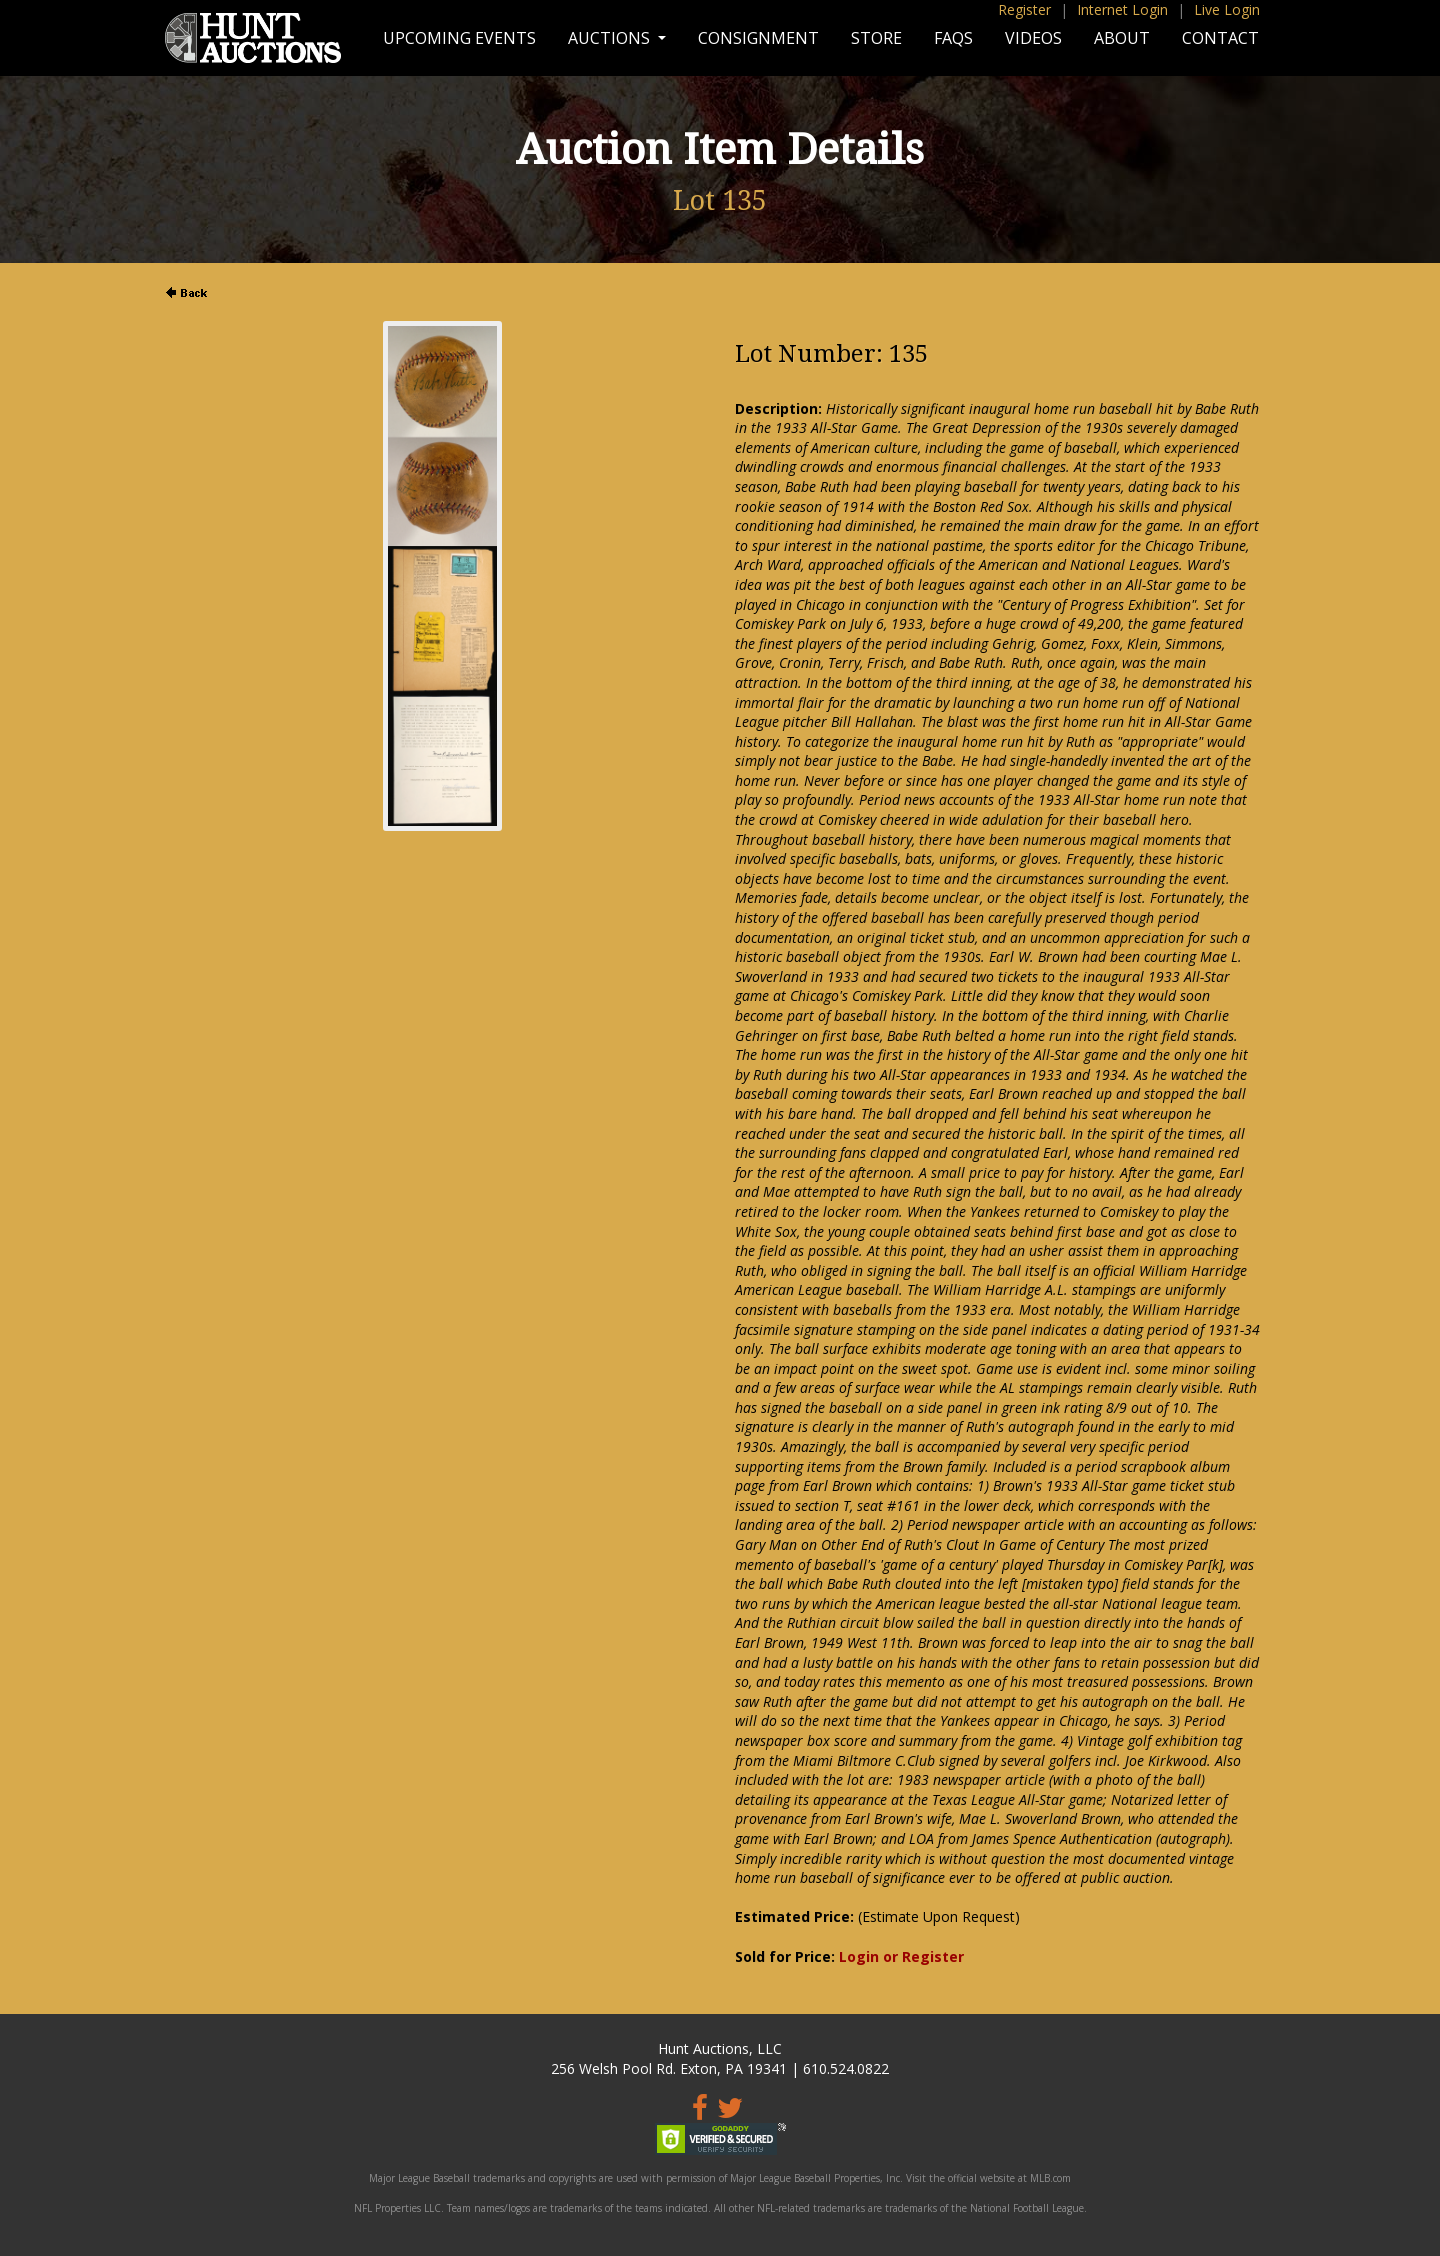  Describe the element at coordinates (758, 38) in the screenshot. I see `Consignment` at that location.